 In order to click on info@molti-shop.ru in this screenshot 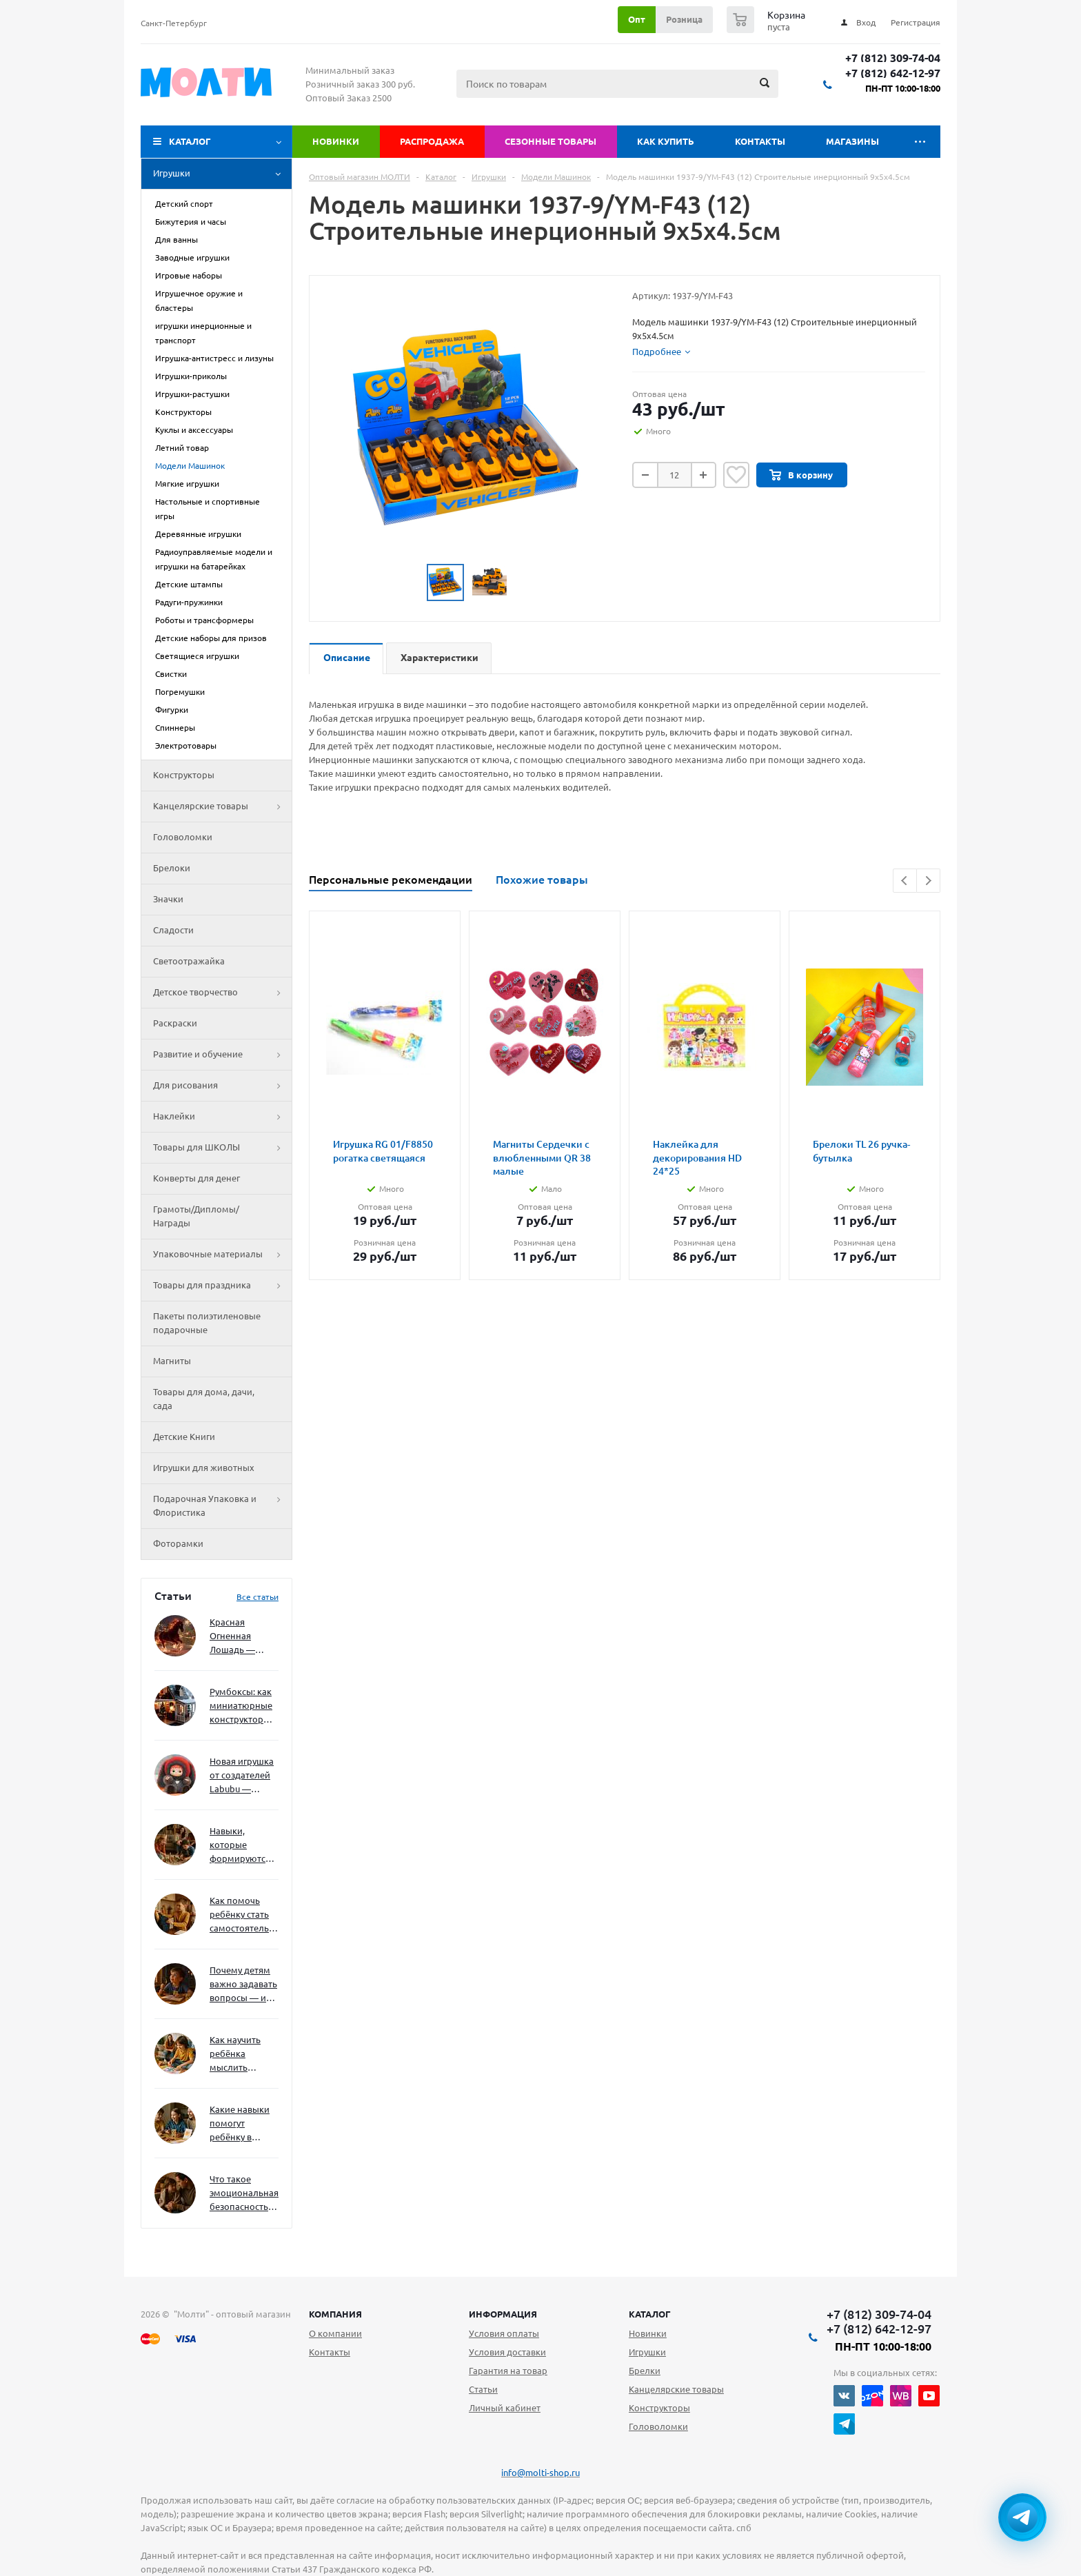, I will do `click(540, 2472)`.